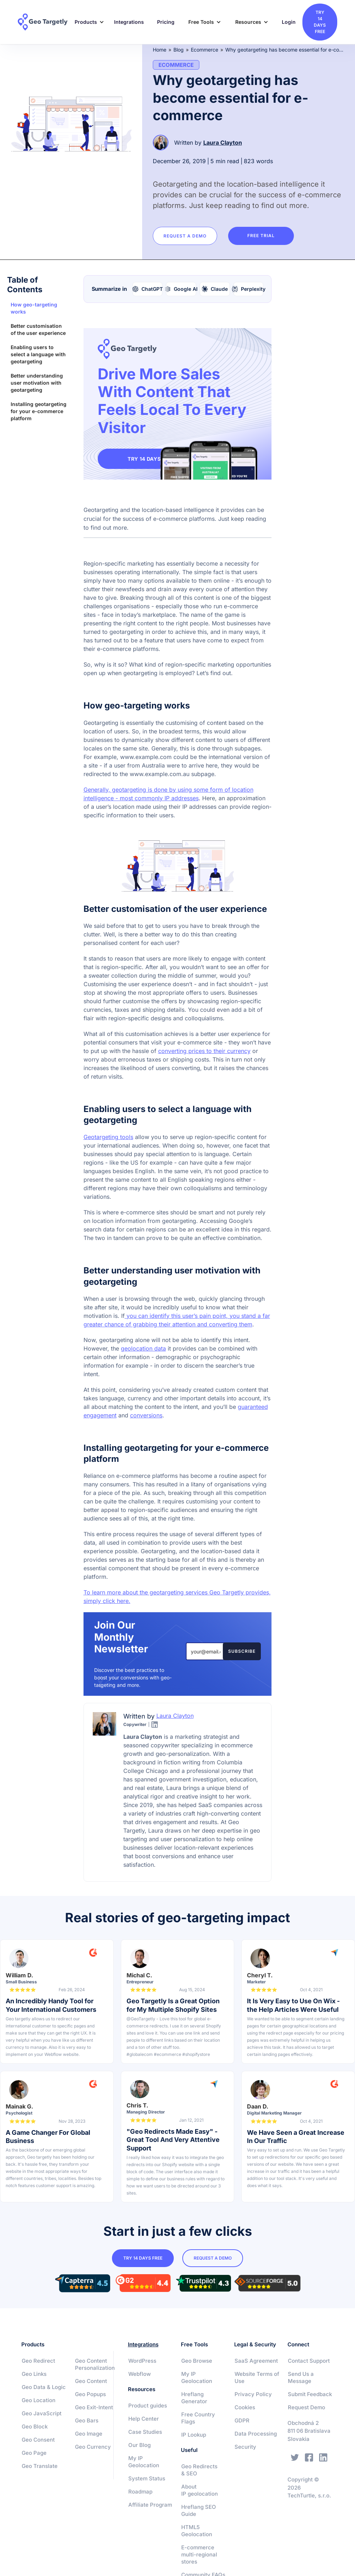 Image resolution: width=355 pixels, height=2576 pixels. What do you see at coordinates (289, 22) in the screenshot?
I see `Login` at bounding box center [289, 22].